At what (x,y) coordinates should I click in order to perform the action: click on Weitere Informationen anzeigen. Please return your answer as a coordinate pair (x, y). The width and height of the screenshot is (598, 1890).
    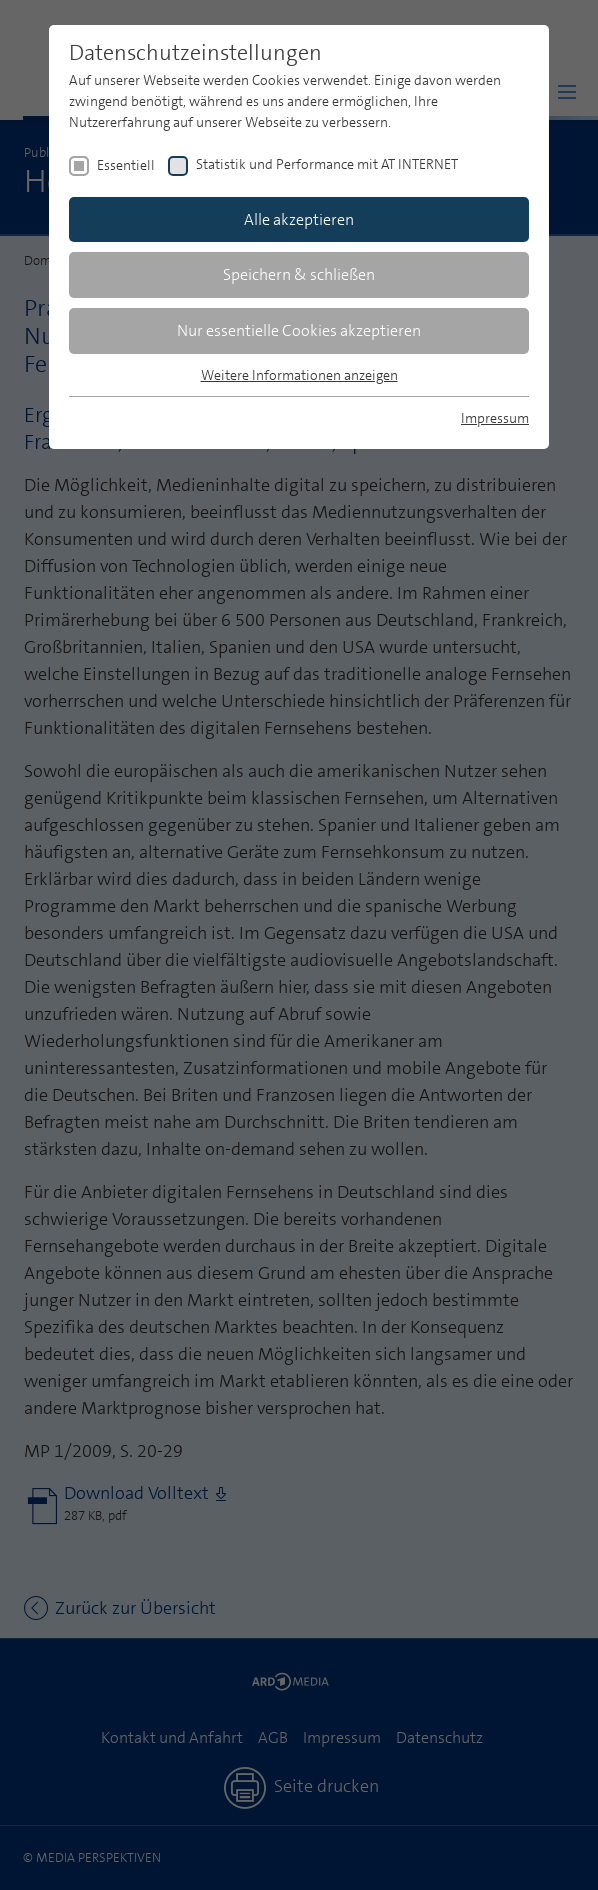
    Looking at the image, I should click on (299, 375).